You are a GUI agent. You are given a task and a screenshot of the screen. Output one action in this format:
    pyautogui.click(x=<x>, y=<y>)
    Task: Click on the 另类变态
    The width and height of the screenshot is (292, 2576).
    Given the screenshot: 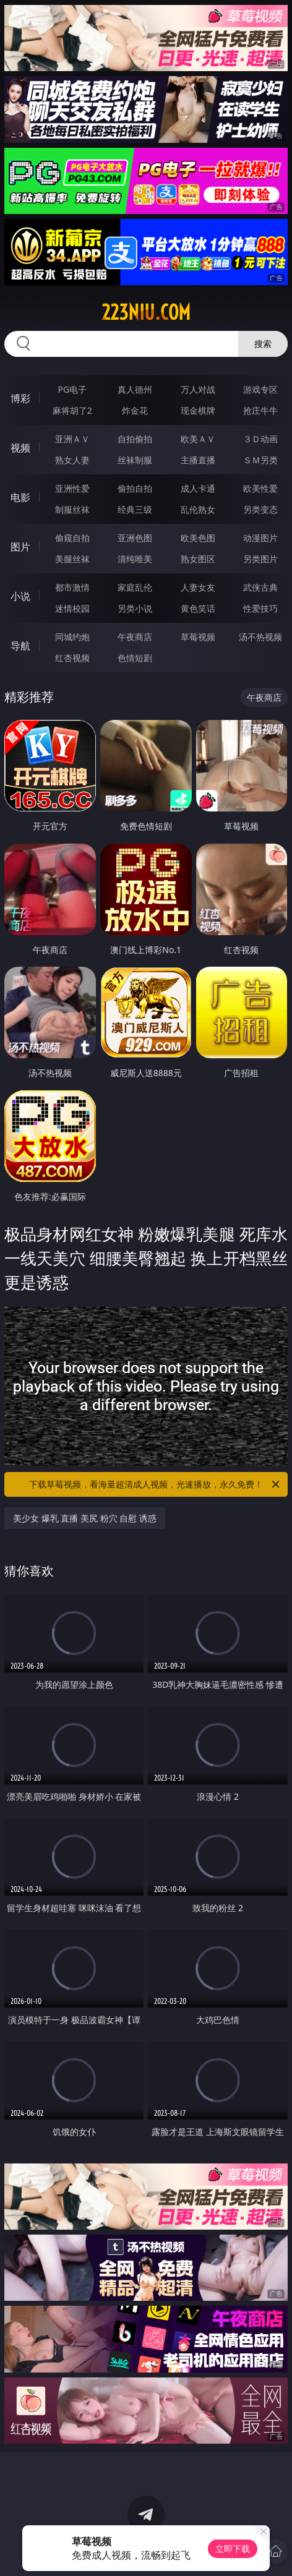 What is the action you would take?
    pyautogui.click(x=260, y=509)
    